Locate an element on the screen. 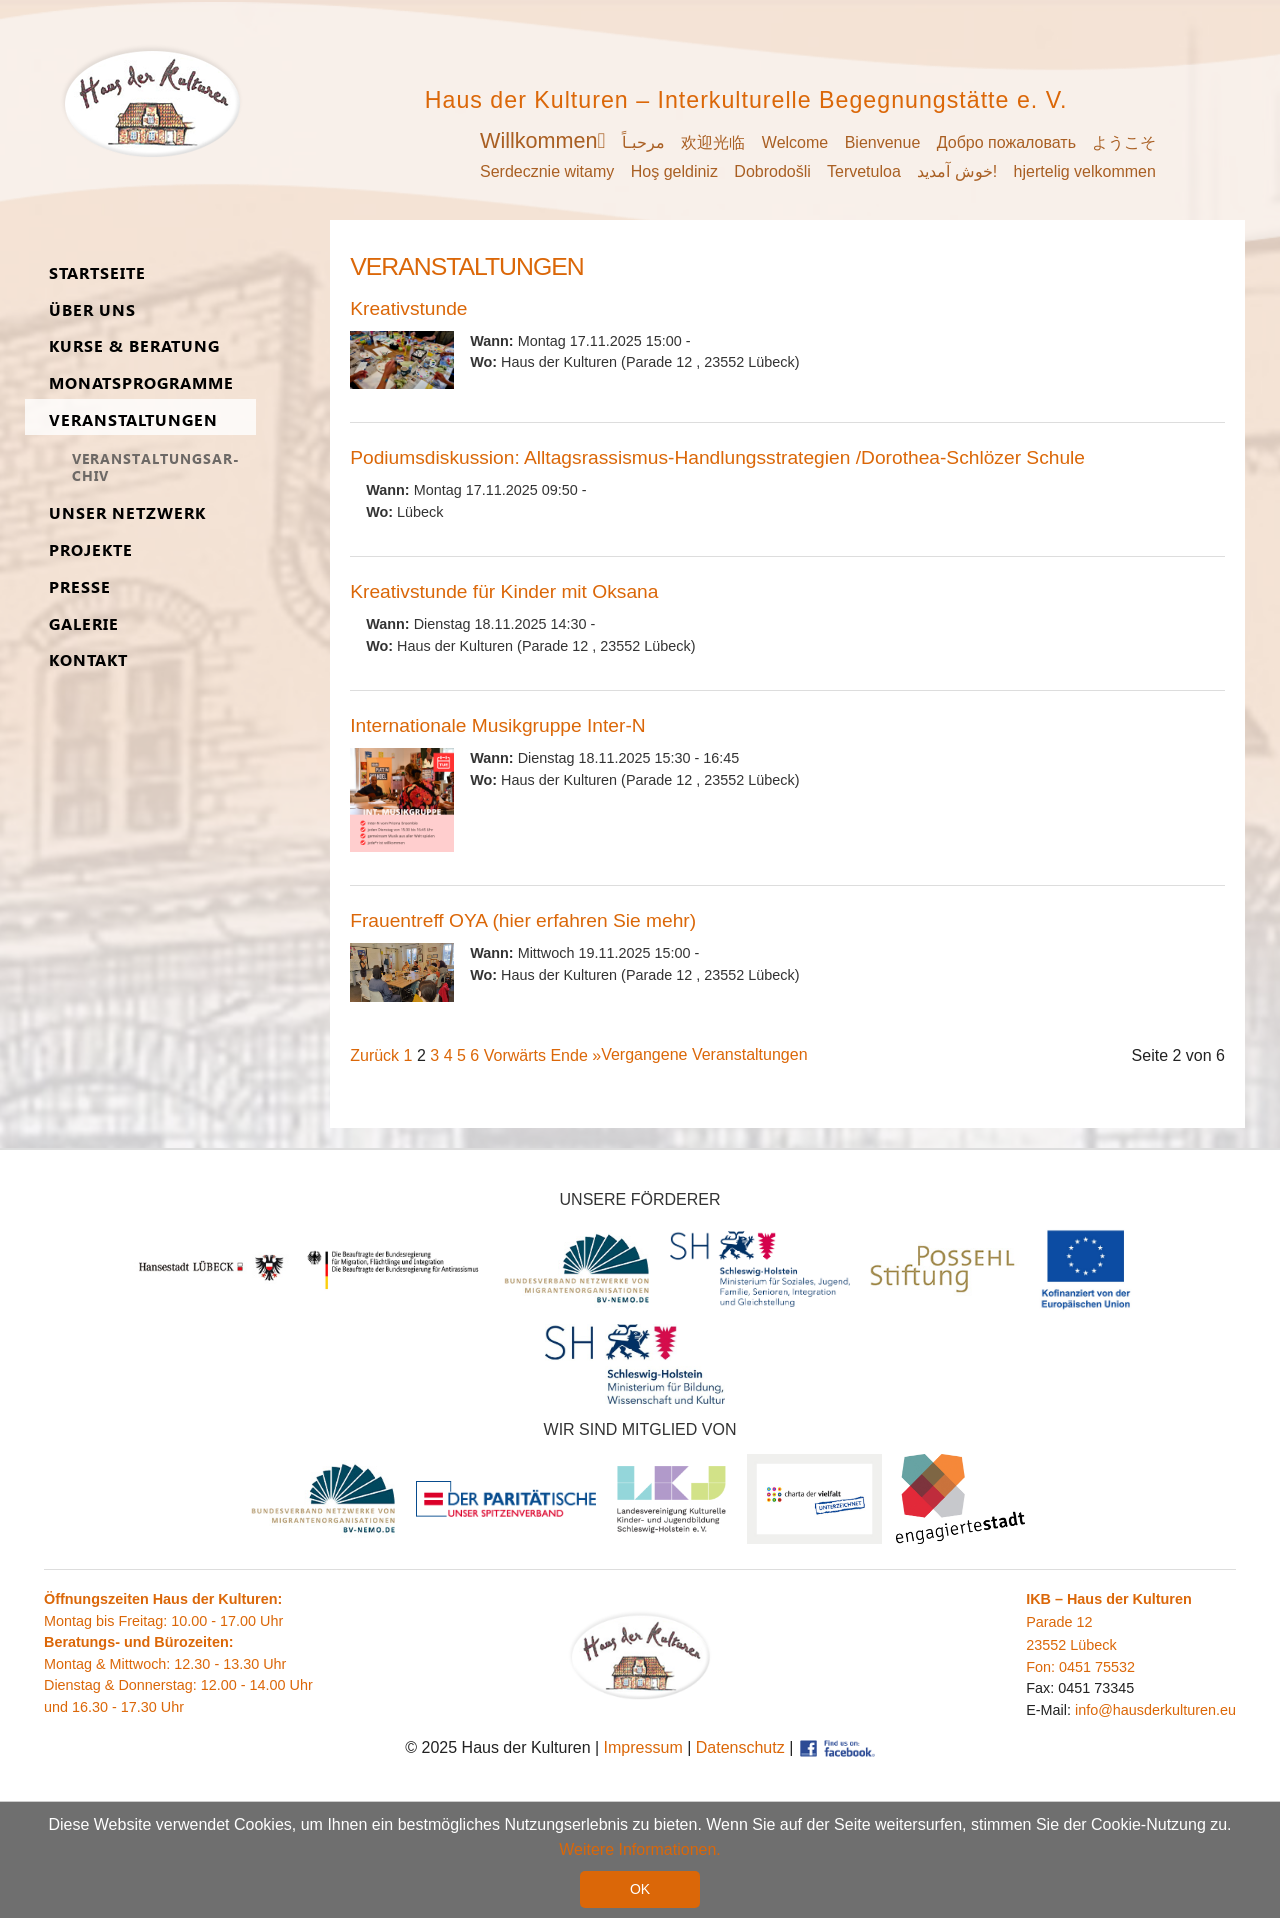 The image size is (1280, 1918). Presse is located at coordinates (80, 587).